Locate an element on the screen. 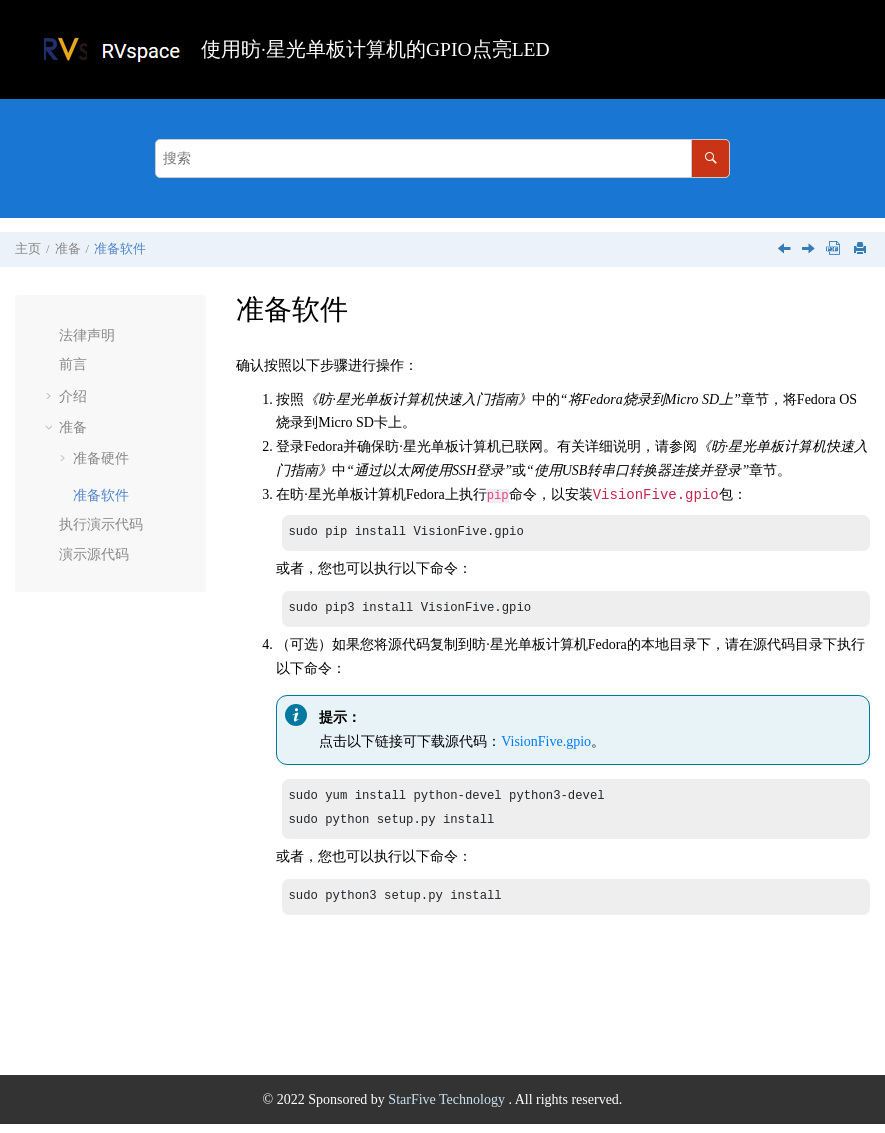  前言 is located at coordinates (73, 364).